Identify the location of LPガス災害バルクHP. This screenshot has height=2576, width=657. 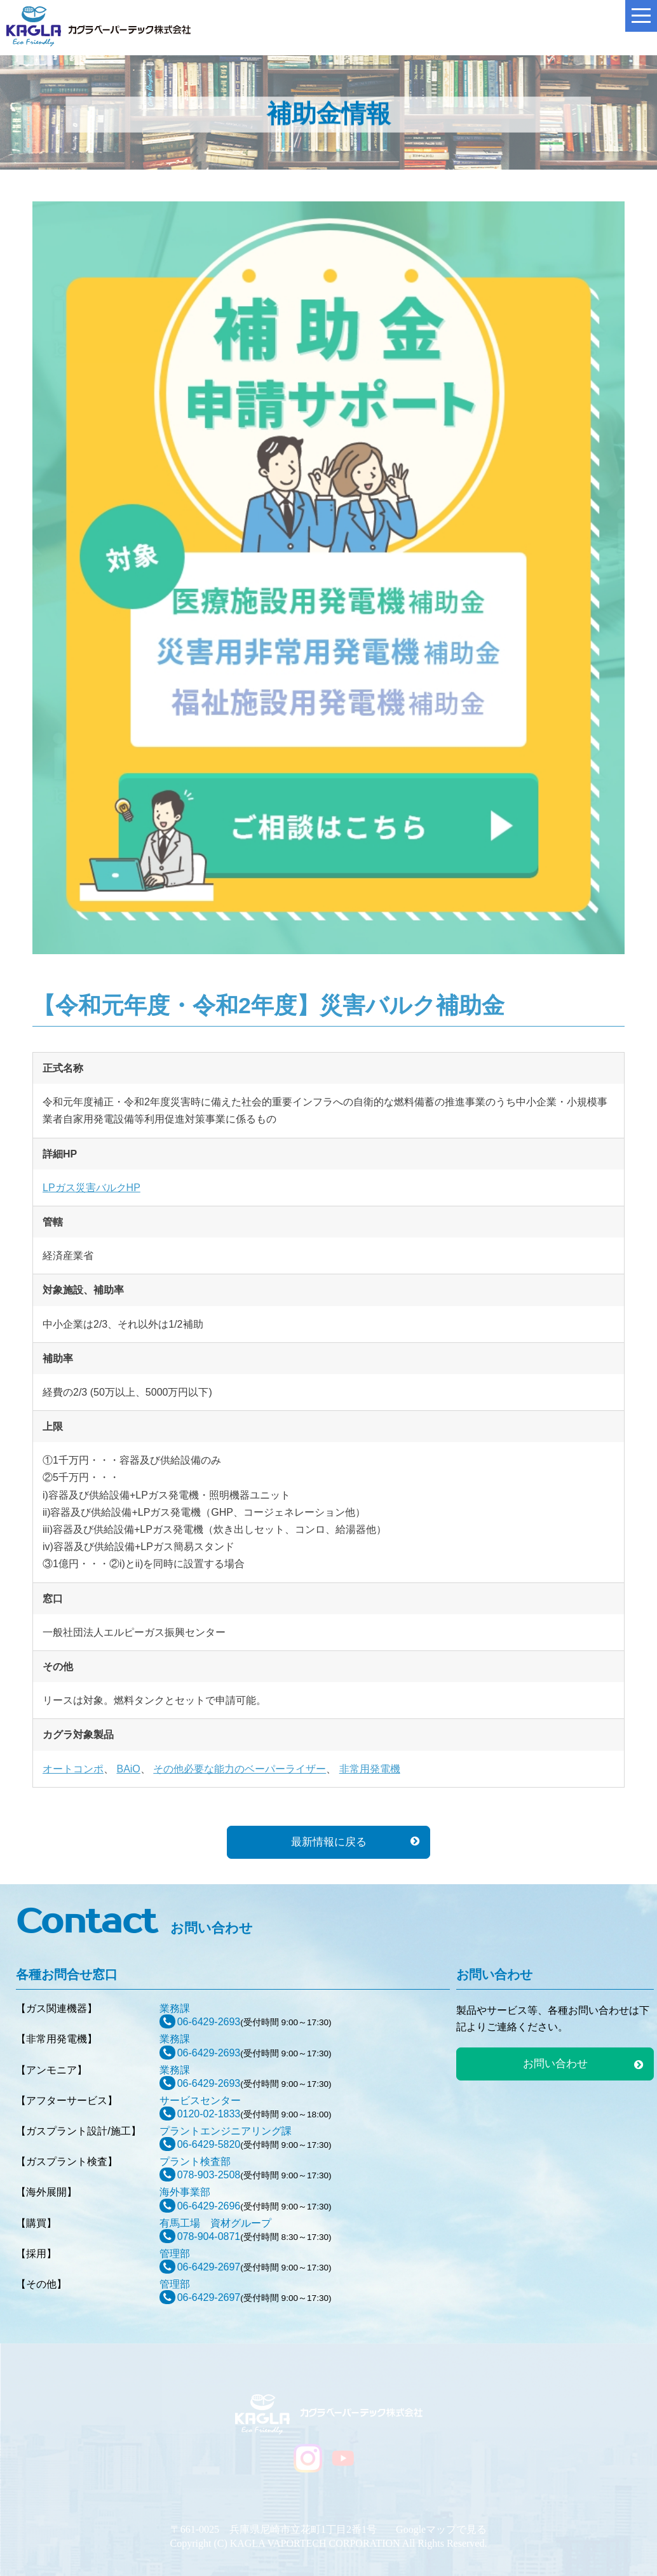
(91, 1187).